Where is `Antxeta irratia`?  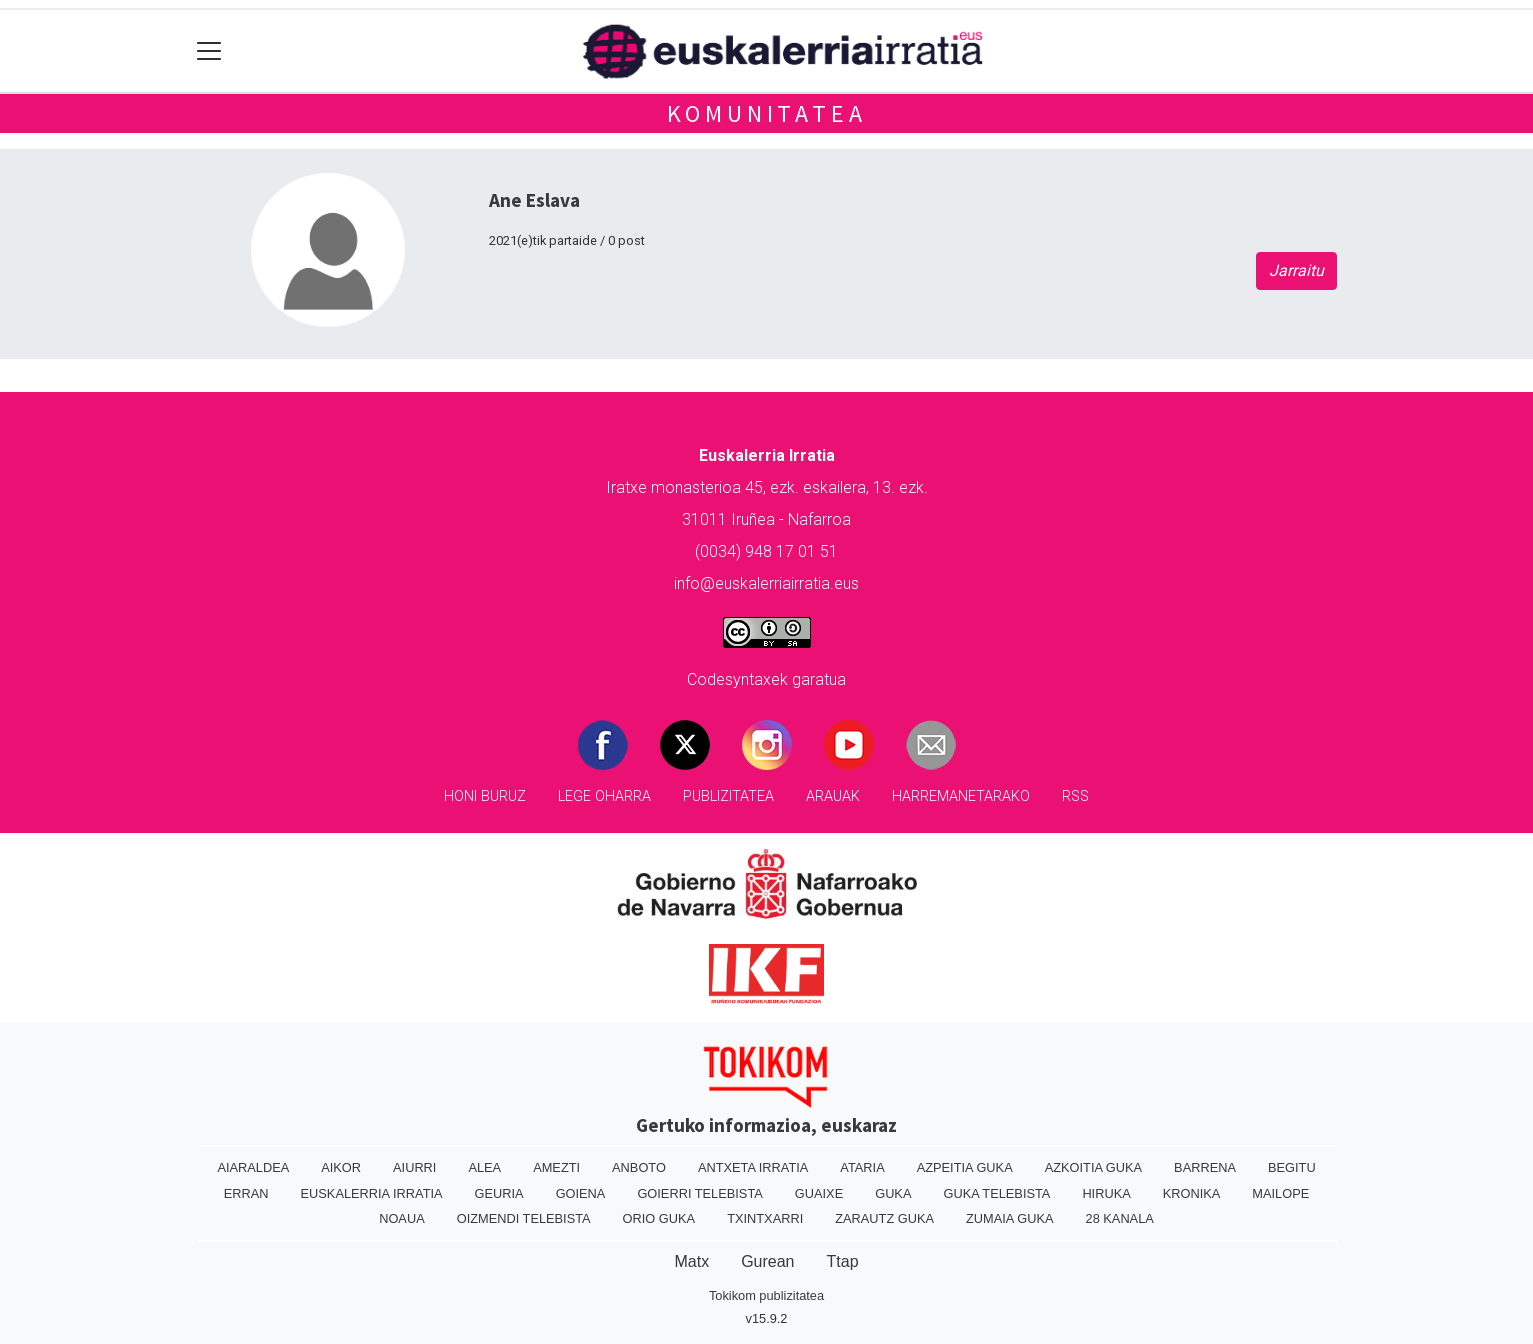
Antxeta irratia is located at coordinates (753, 1167).